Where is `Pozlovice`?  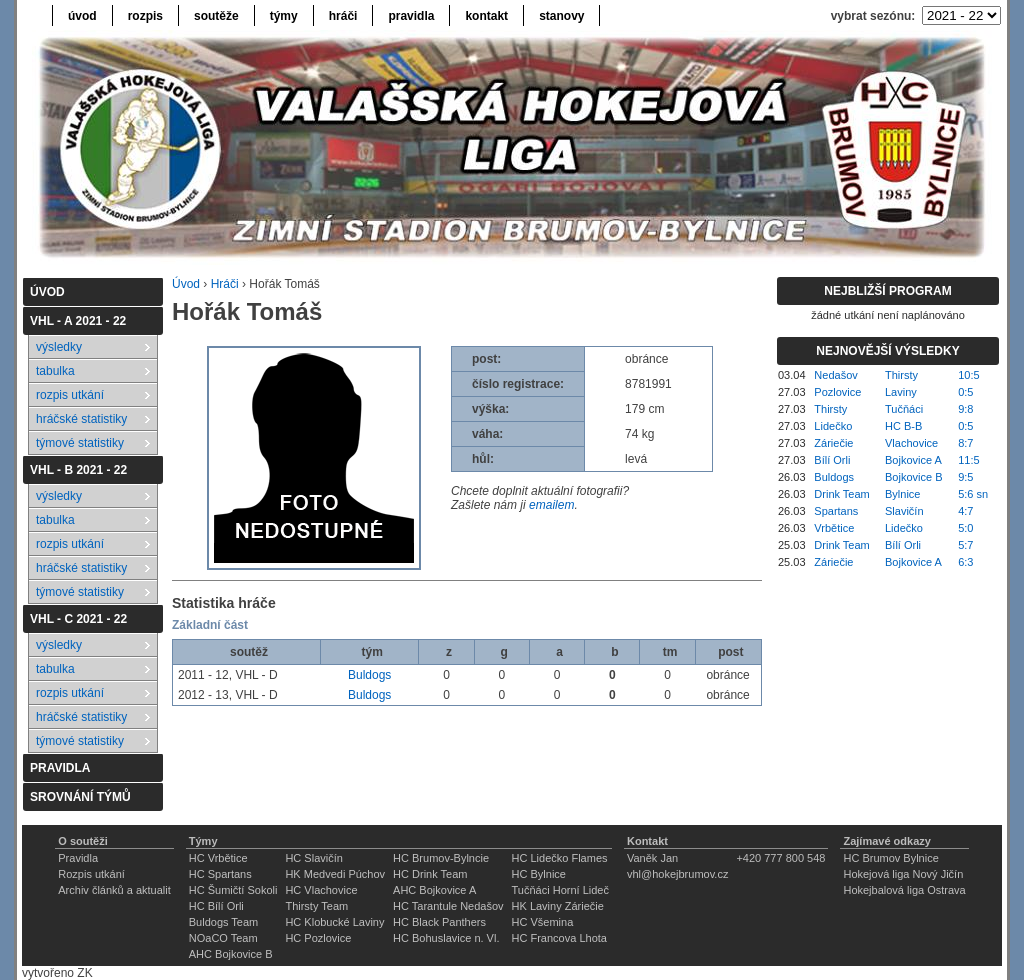
Pozlovice is located at coordinates (837, 392).